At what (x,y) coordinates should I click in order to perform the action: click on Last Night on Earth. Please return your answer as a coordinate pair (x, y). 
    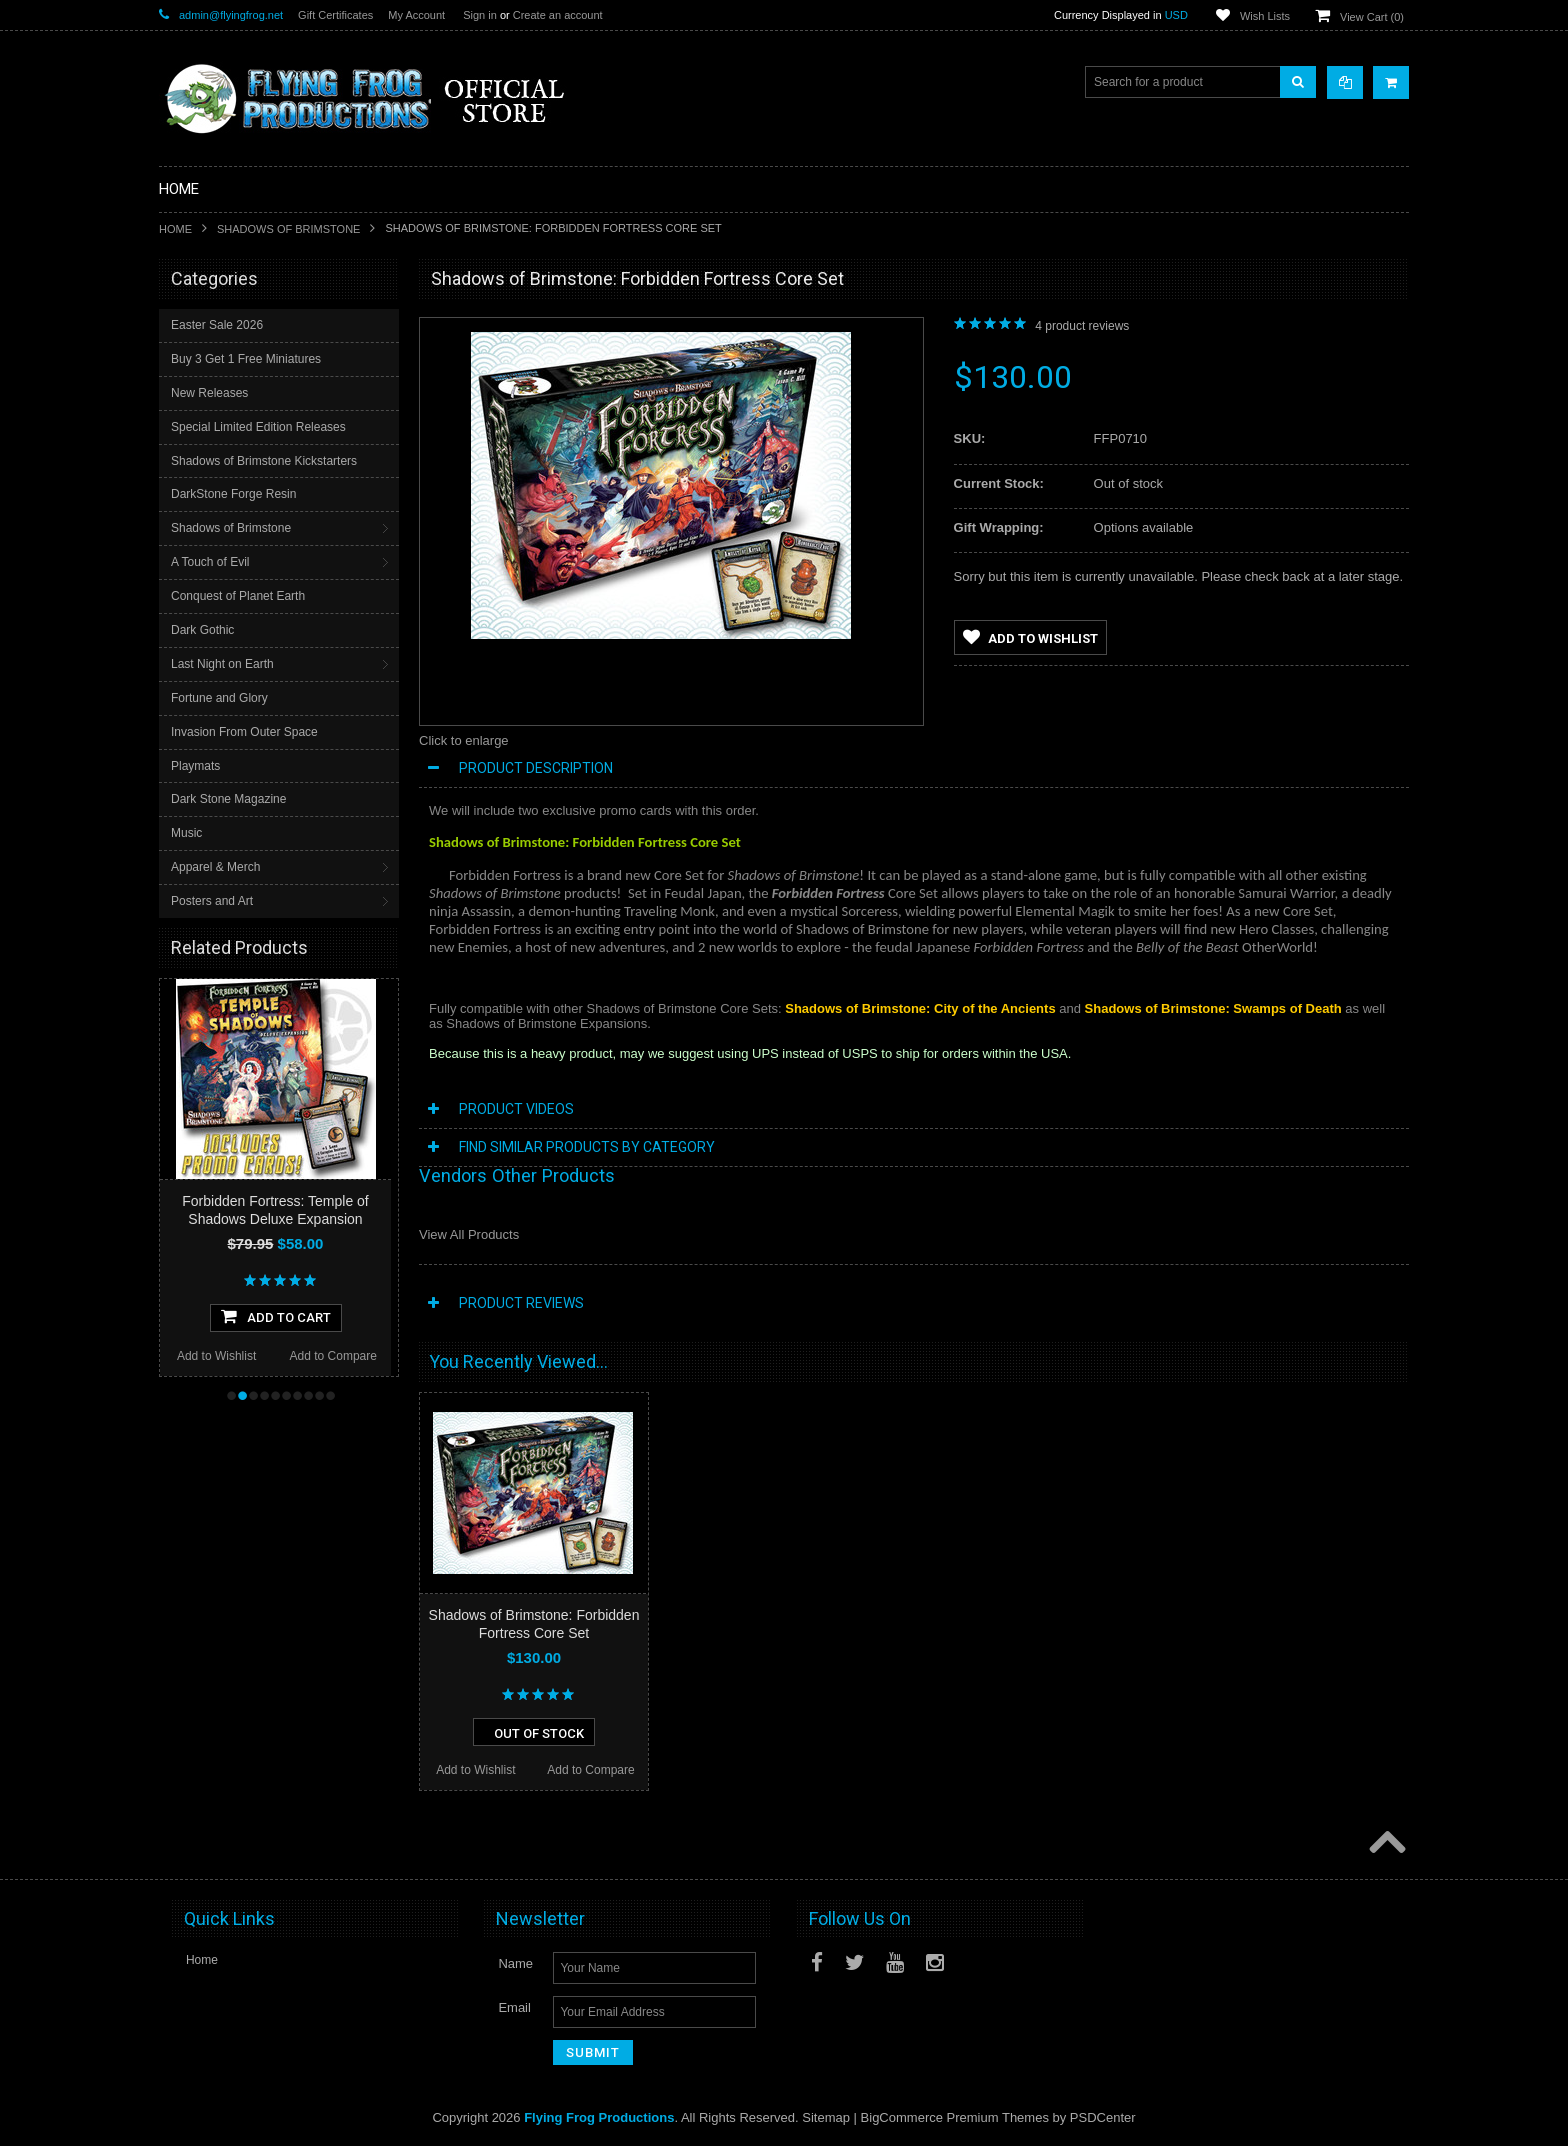
    Looking at the image, I should click on (222, 664).